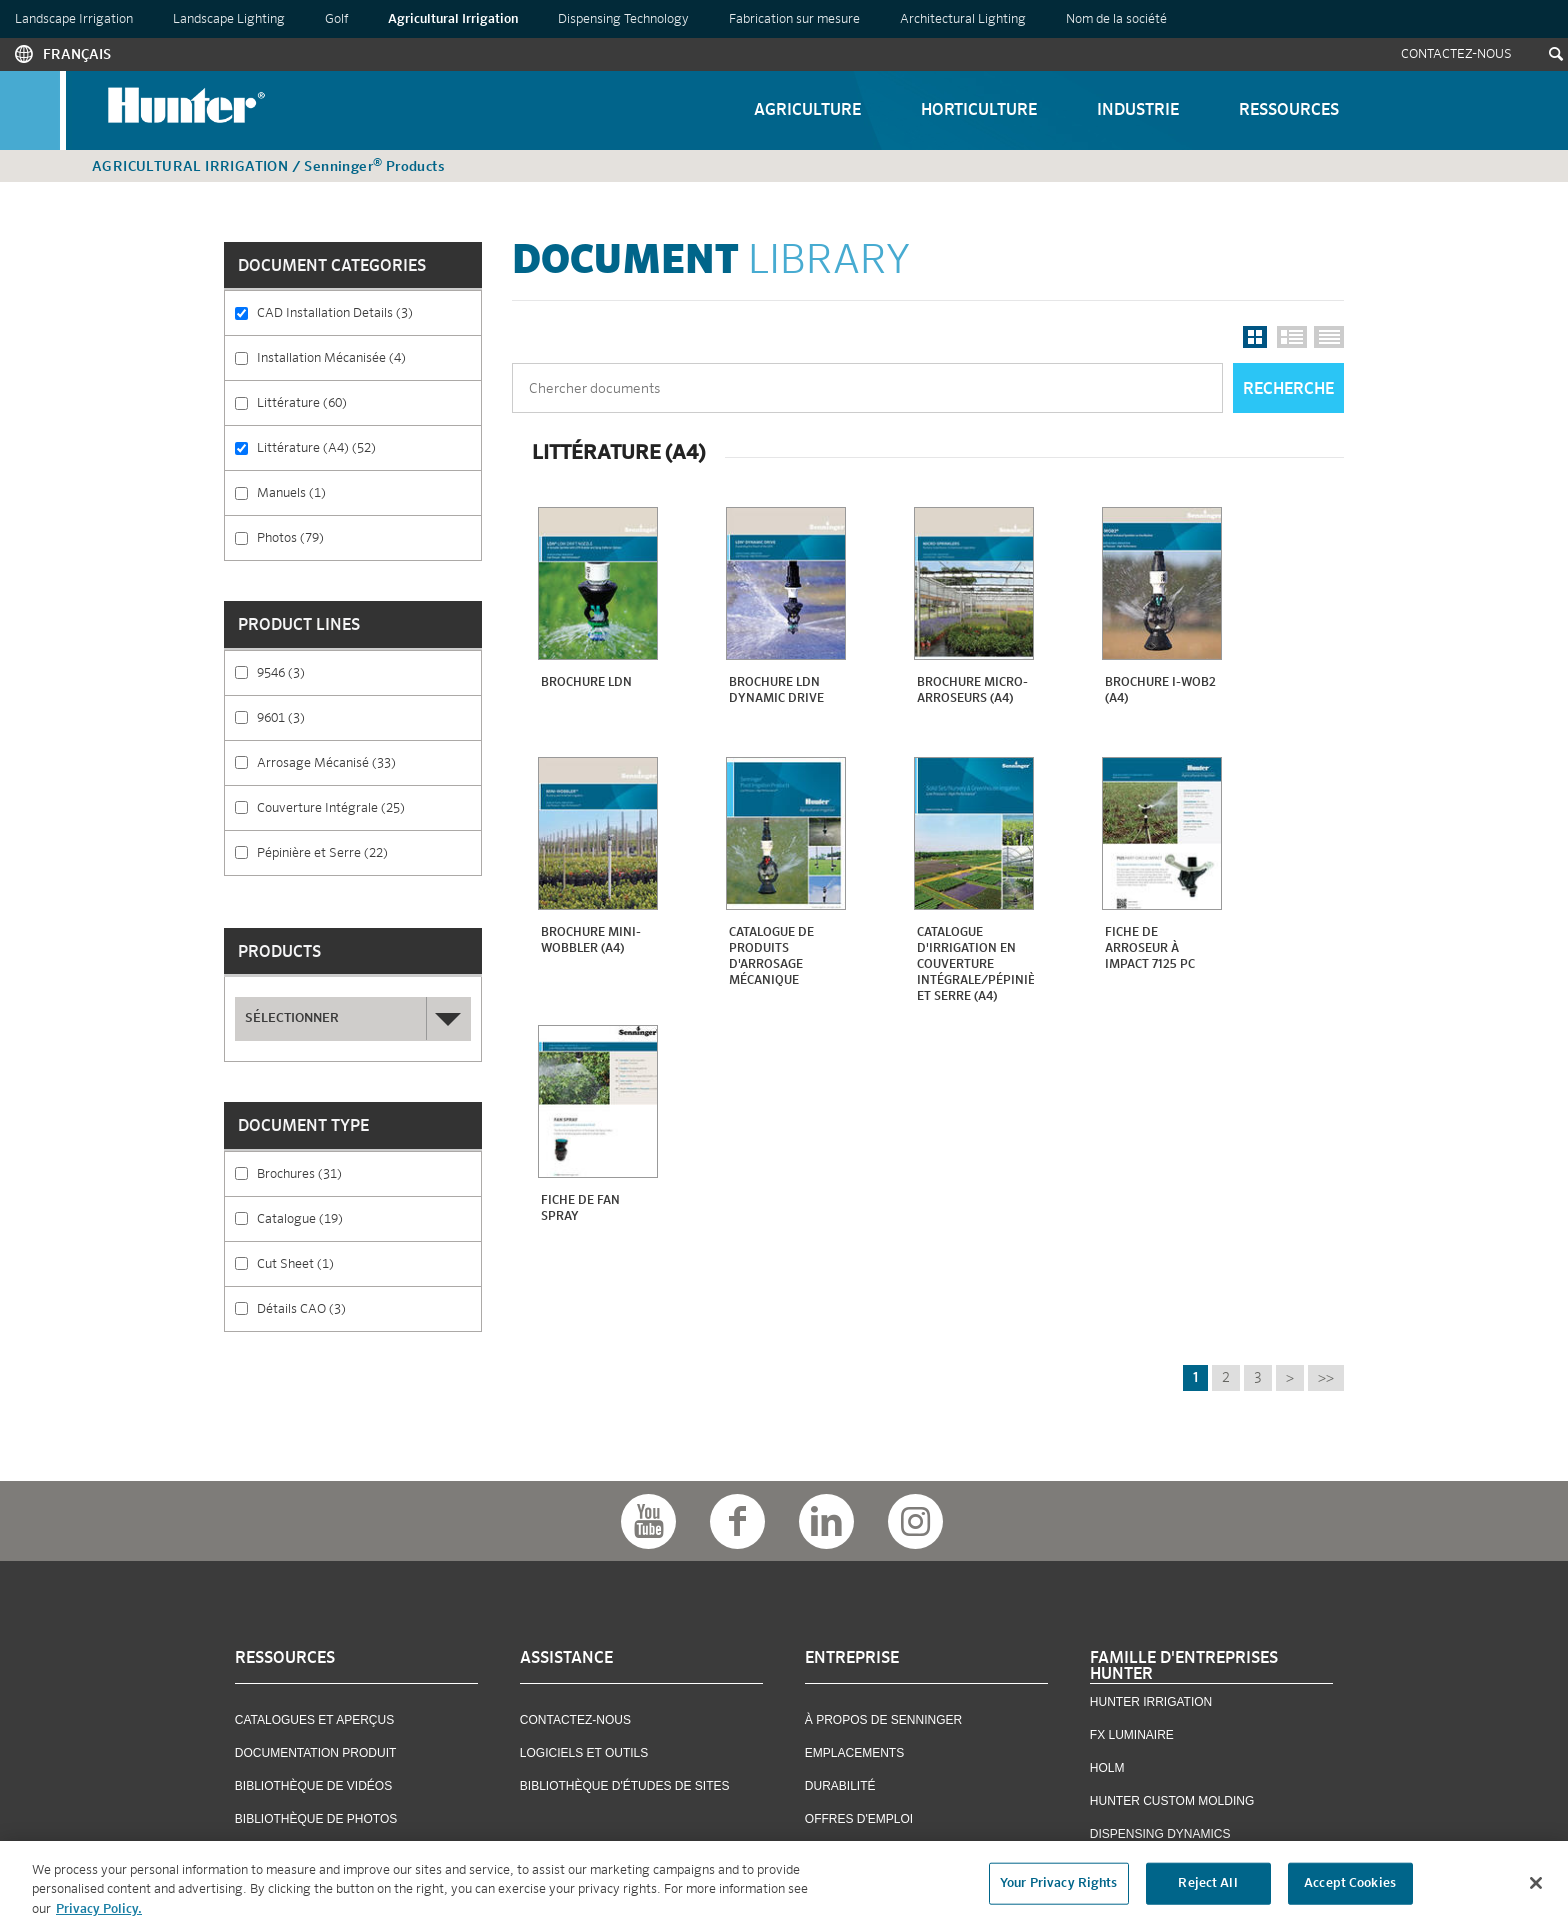  I want to click on Catalogue (19), so click(362, 1218).